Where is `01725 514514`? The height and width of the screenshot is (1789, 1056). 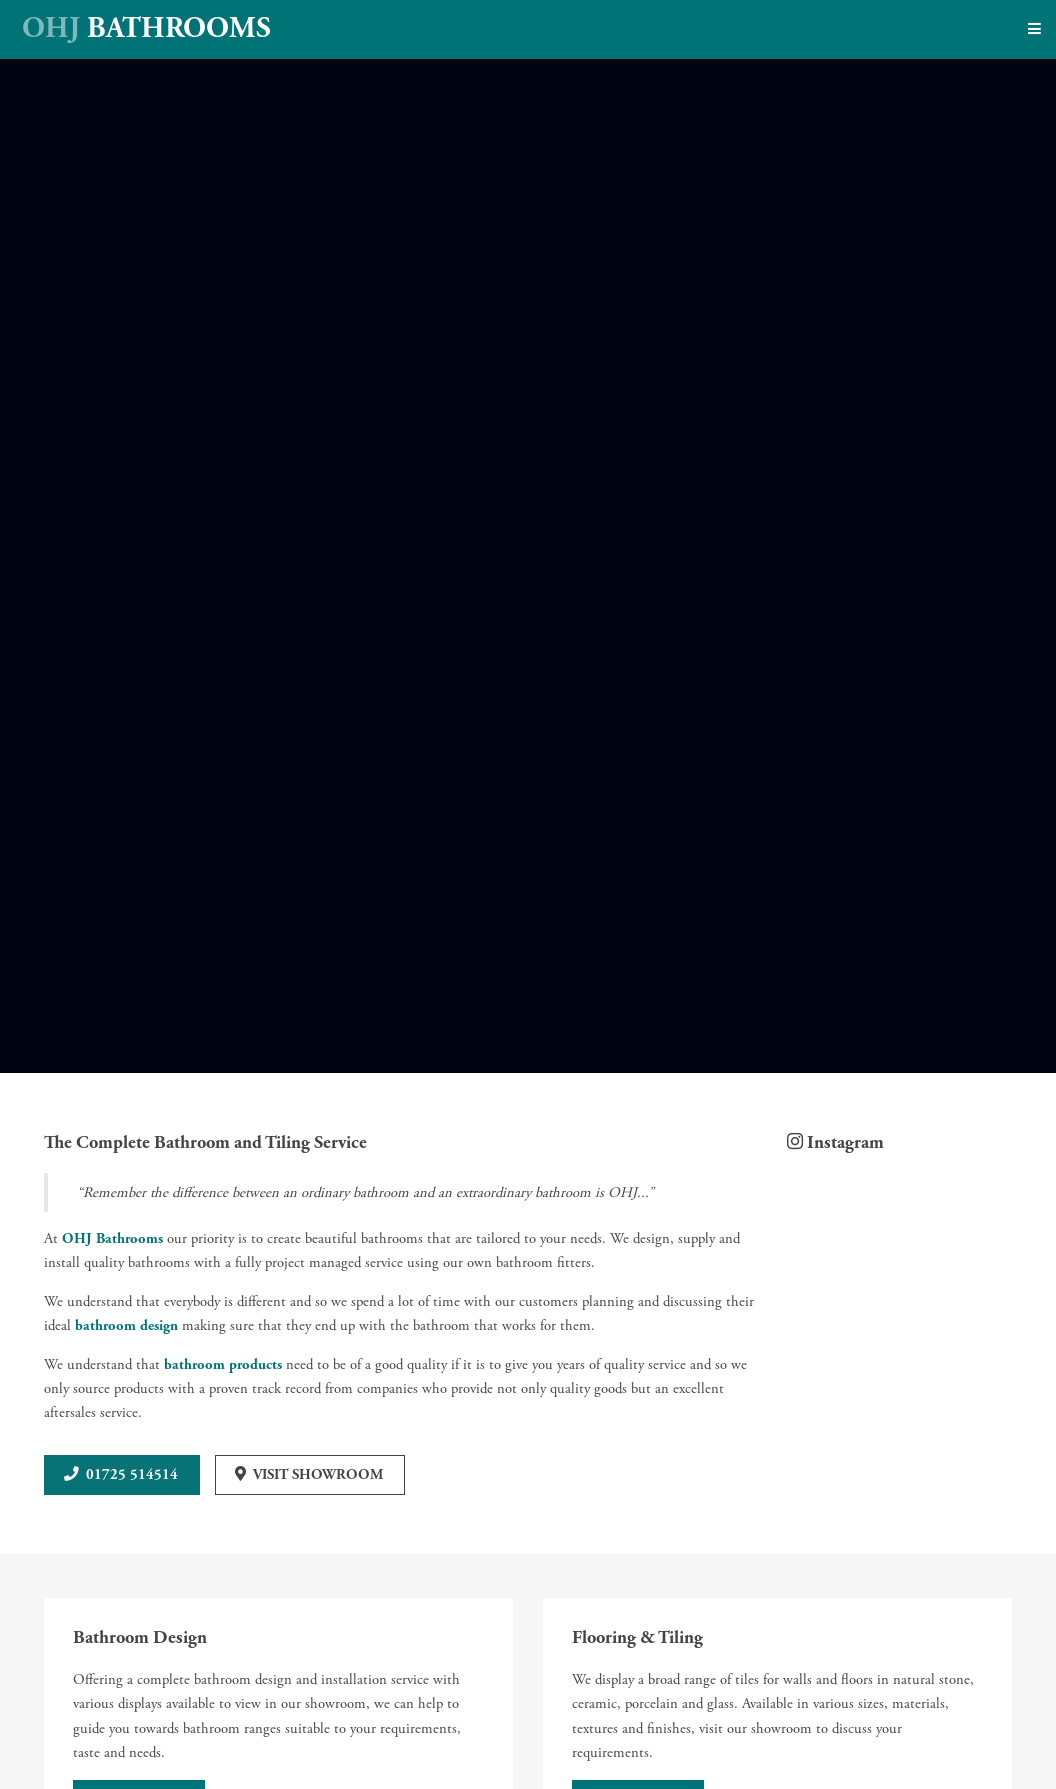 01725 514514 is located at coordinates (132, 1475).